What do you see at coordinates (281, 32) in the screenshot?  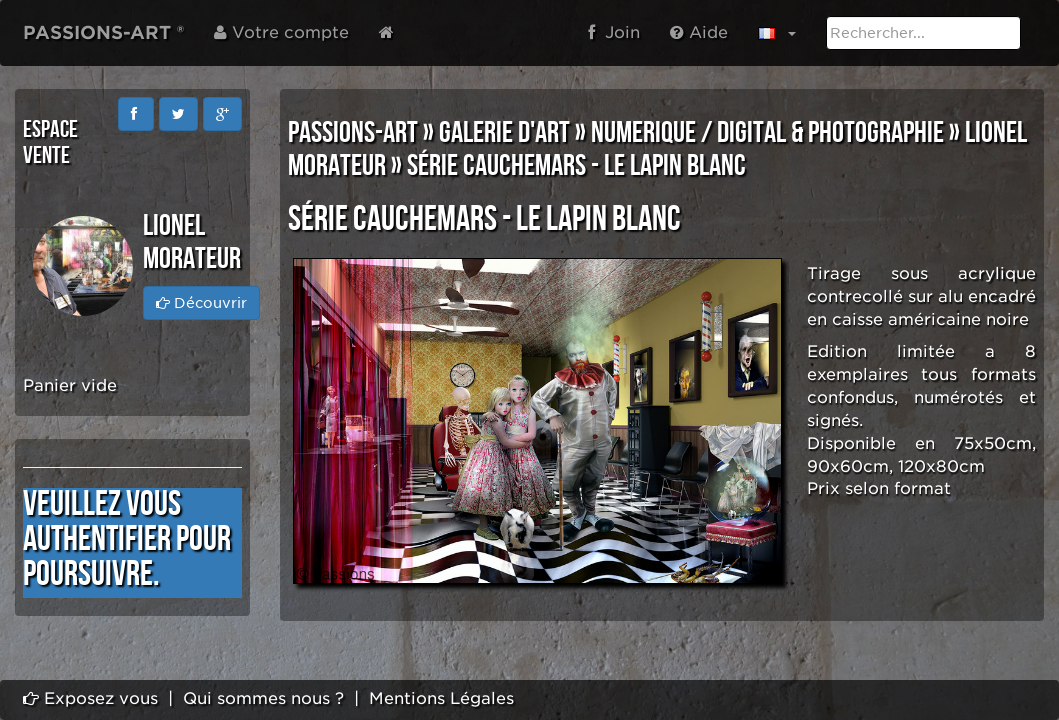 I see `Votre compte` at bounding box center [281, 32].